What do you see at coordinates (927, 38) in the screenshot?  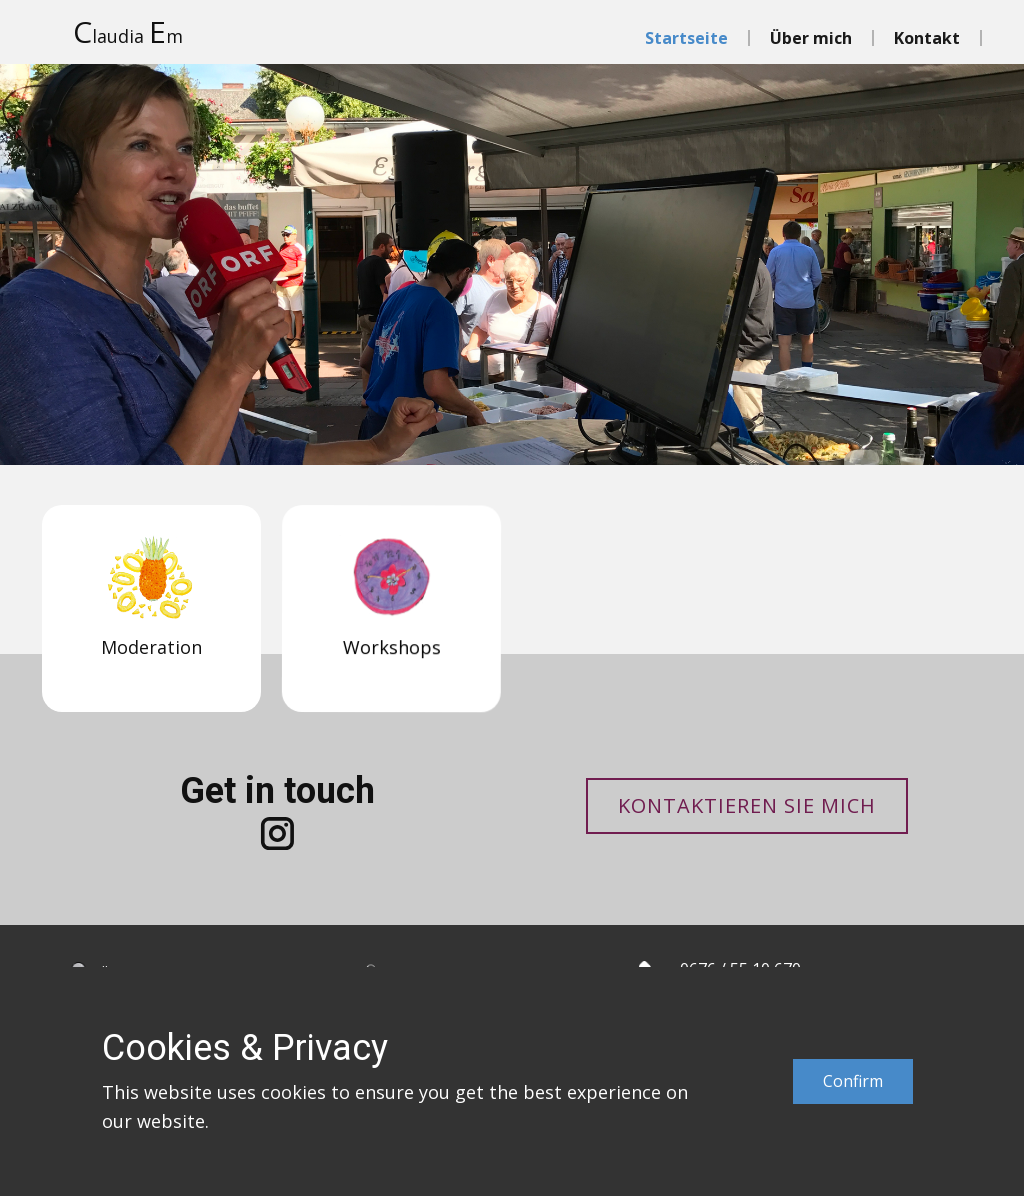 I see `Kontakt` at bounding box center [927, 38].